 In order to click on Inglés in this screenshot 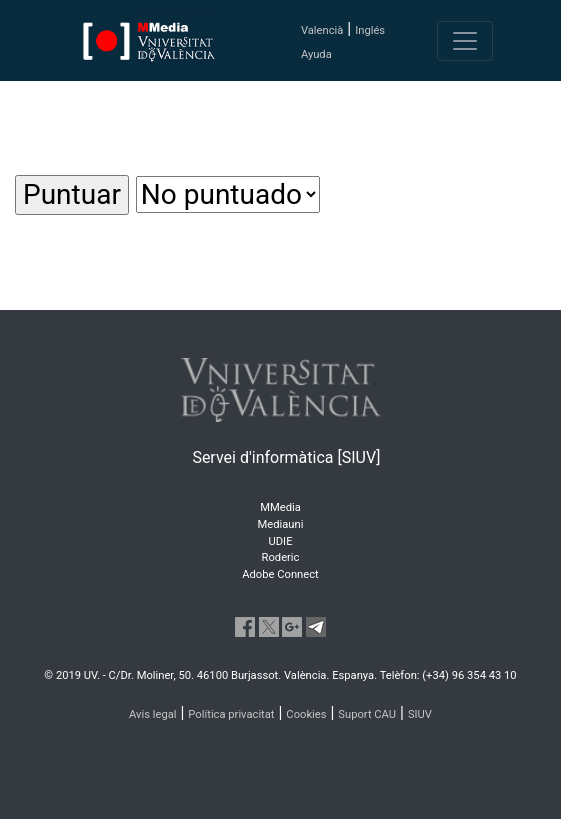, I will do `click(370, 30)`.